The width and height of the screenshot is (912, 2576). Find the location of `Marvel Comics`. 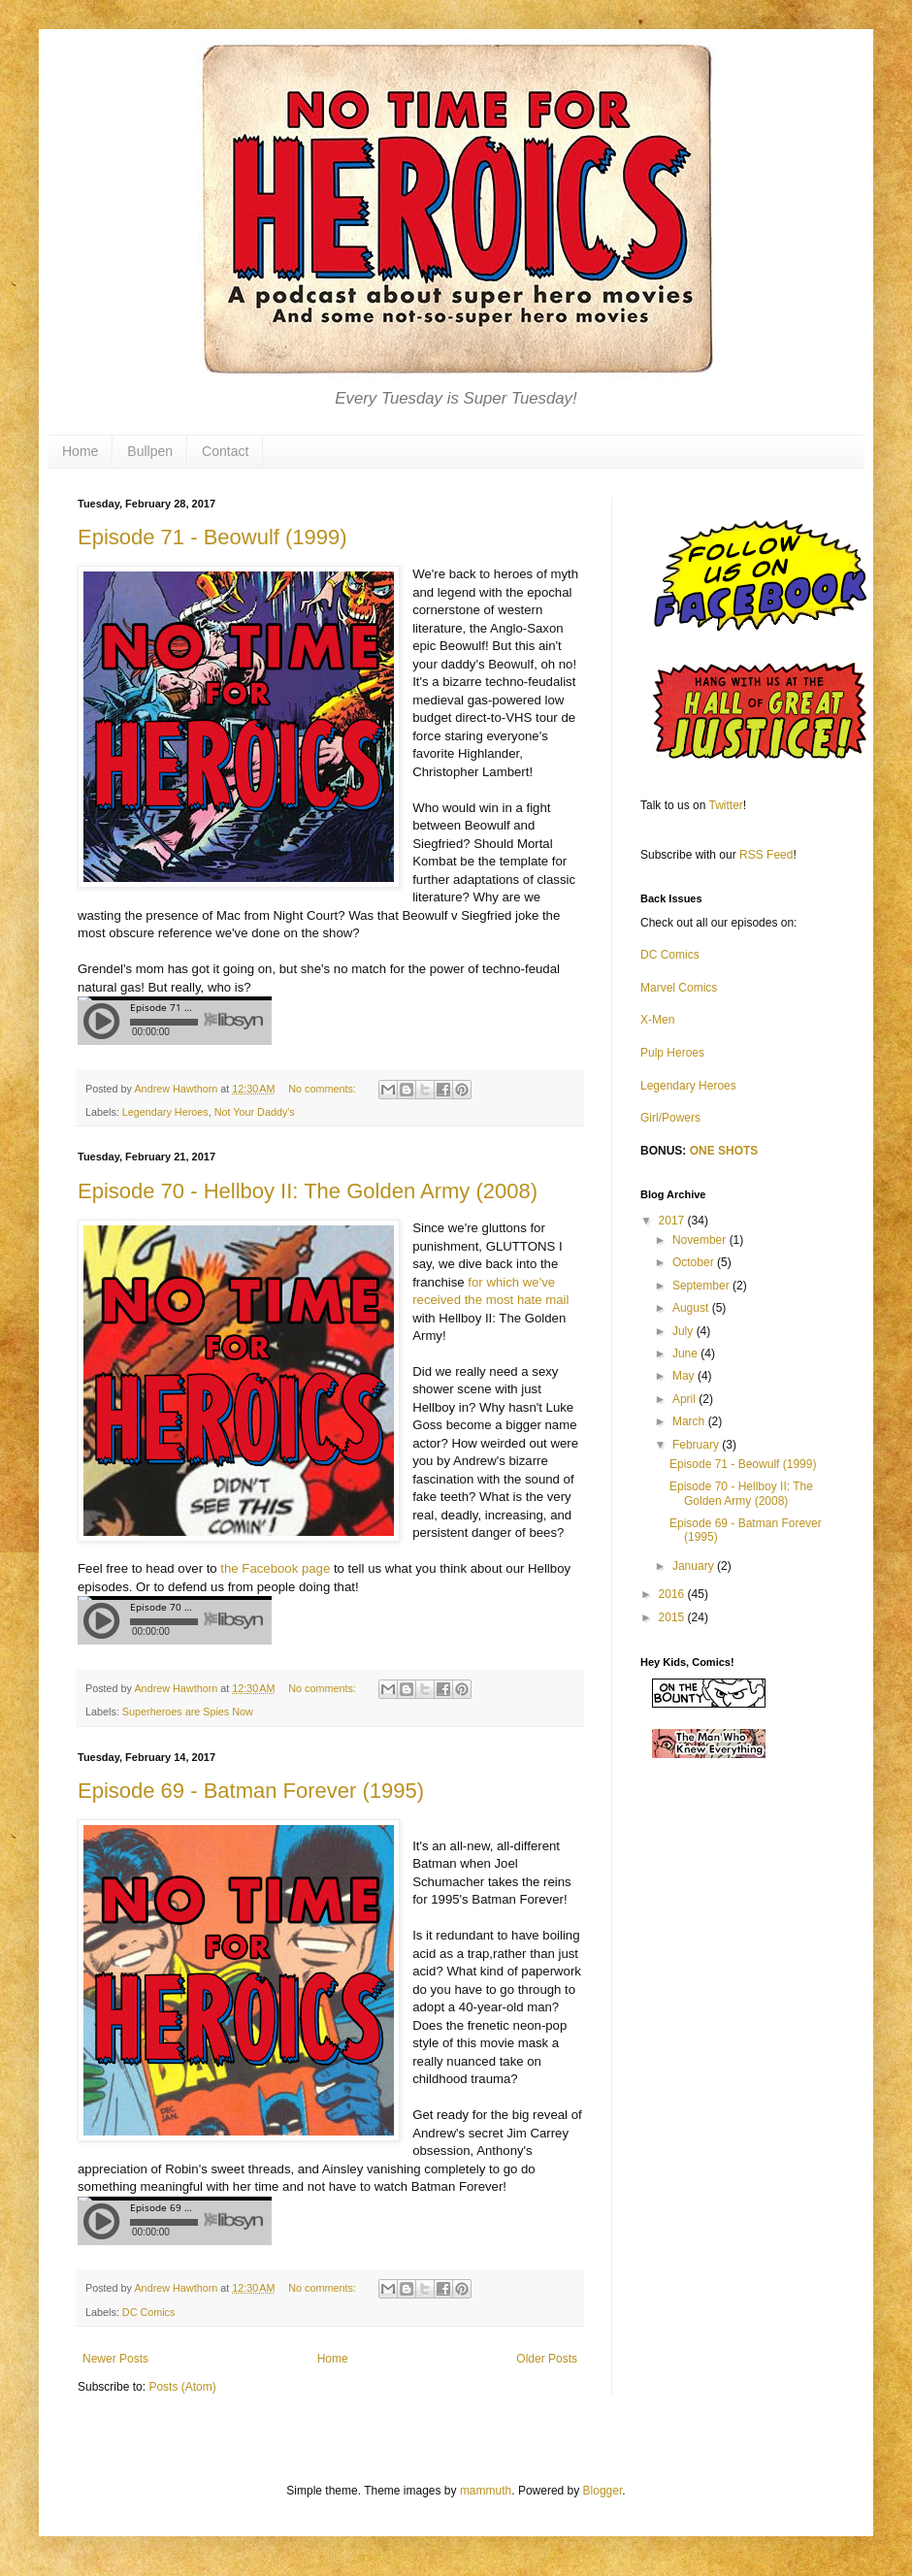

Marvel Comics is located at coordinates (678, 988).